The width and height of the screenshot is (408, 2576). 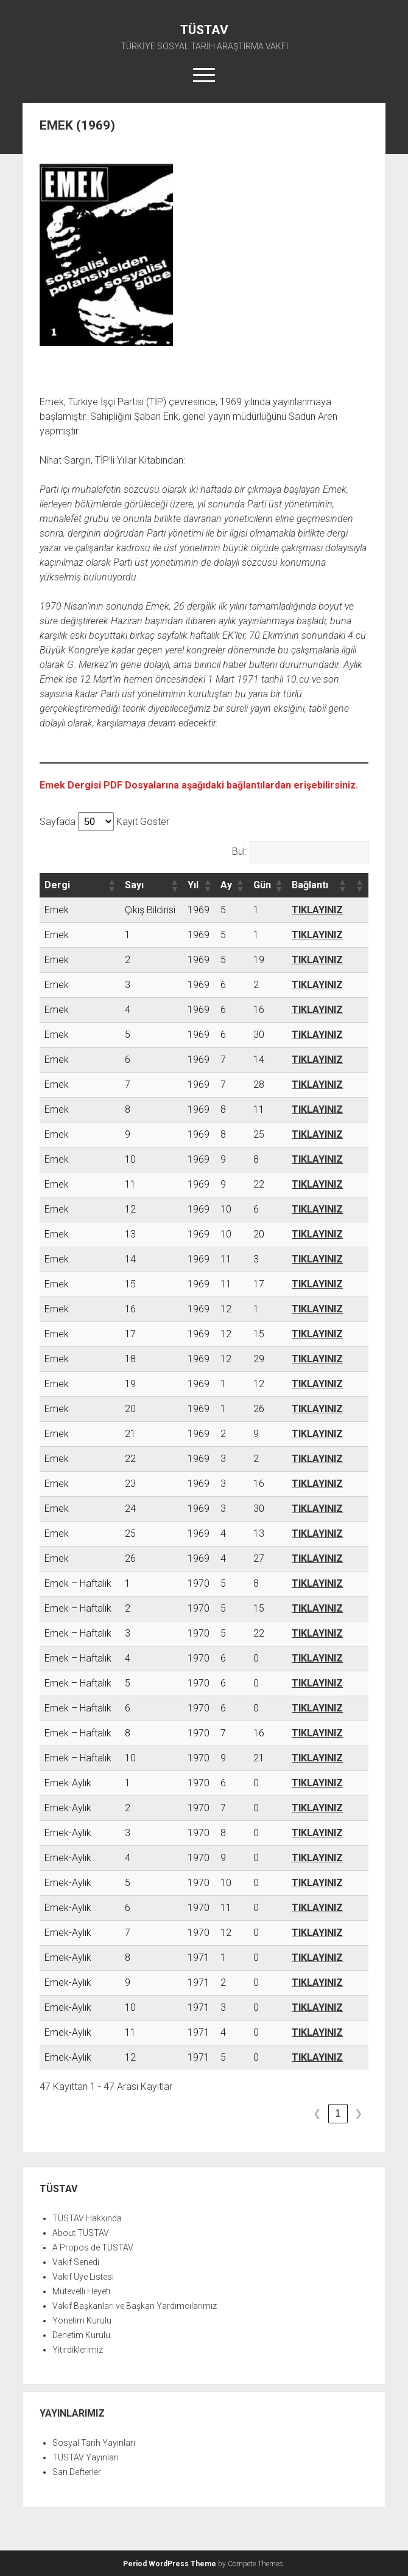 What do you see at coordinates (85, 2457) in the screenshot?
I see `TÜSTAV Yayınları` at bounding box center [85, 2457].